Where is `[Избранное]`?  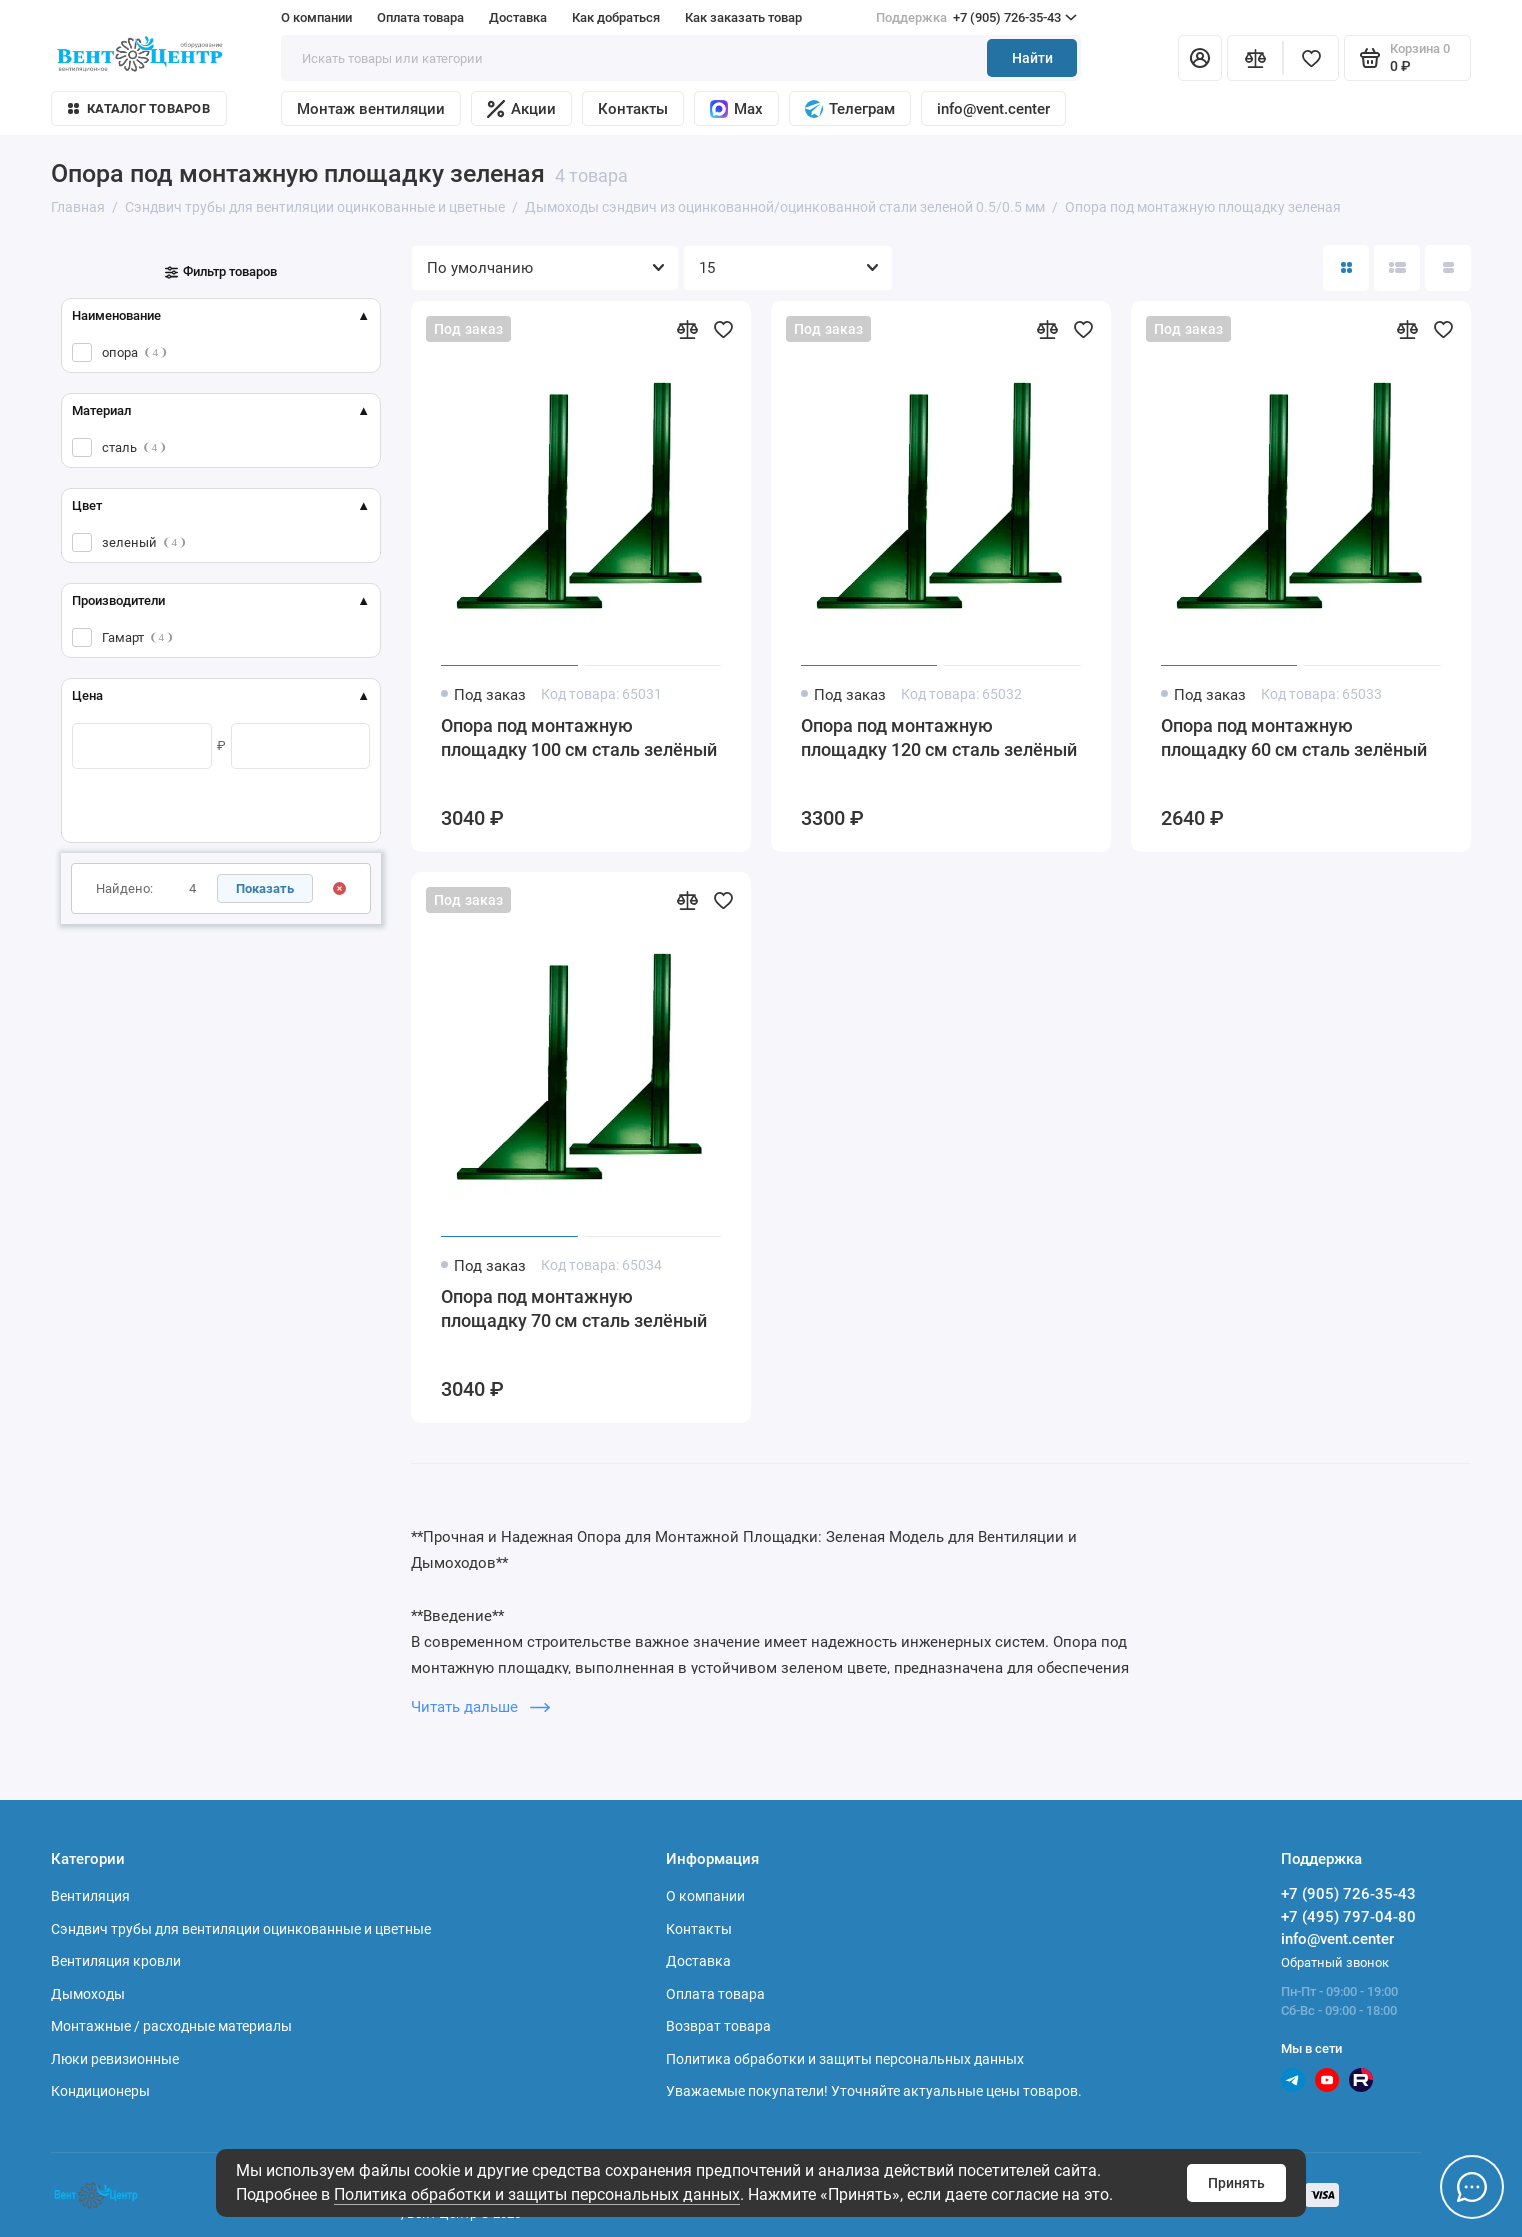
[Избранное] is located at coordinates (1311, 58).